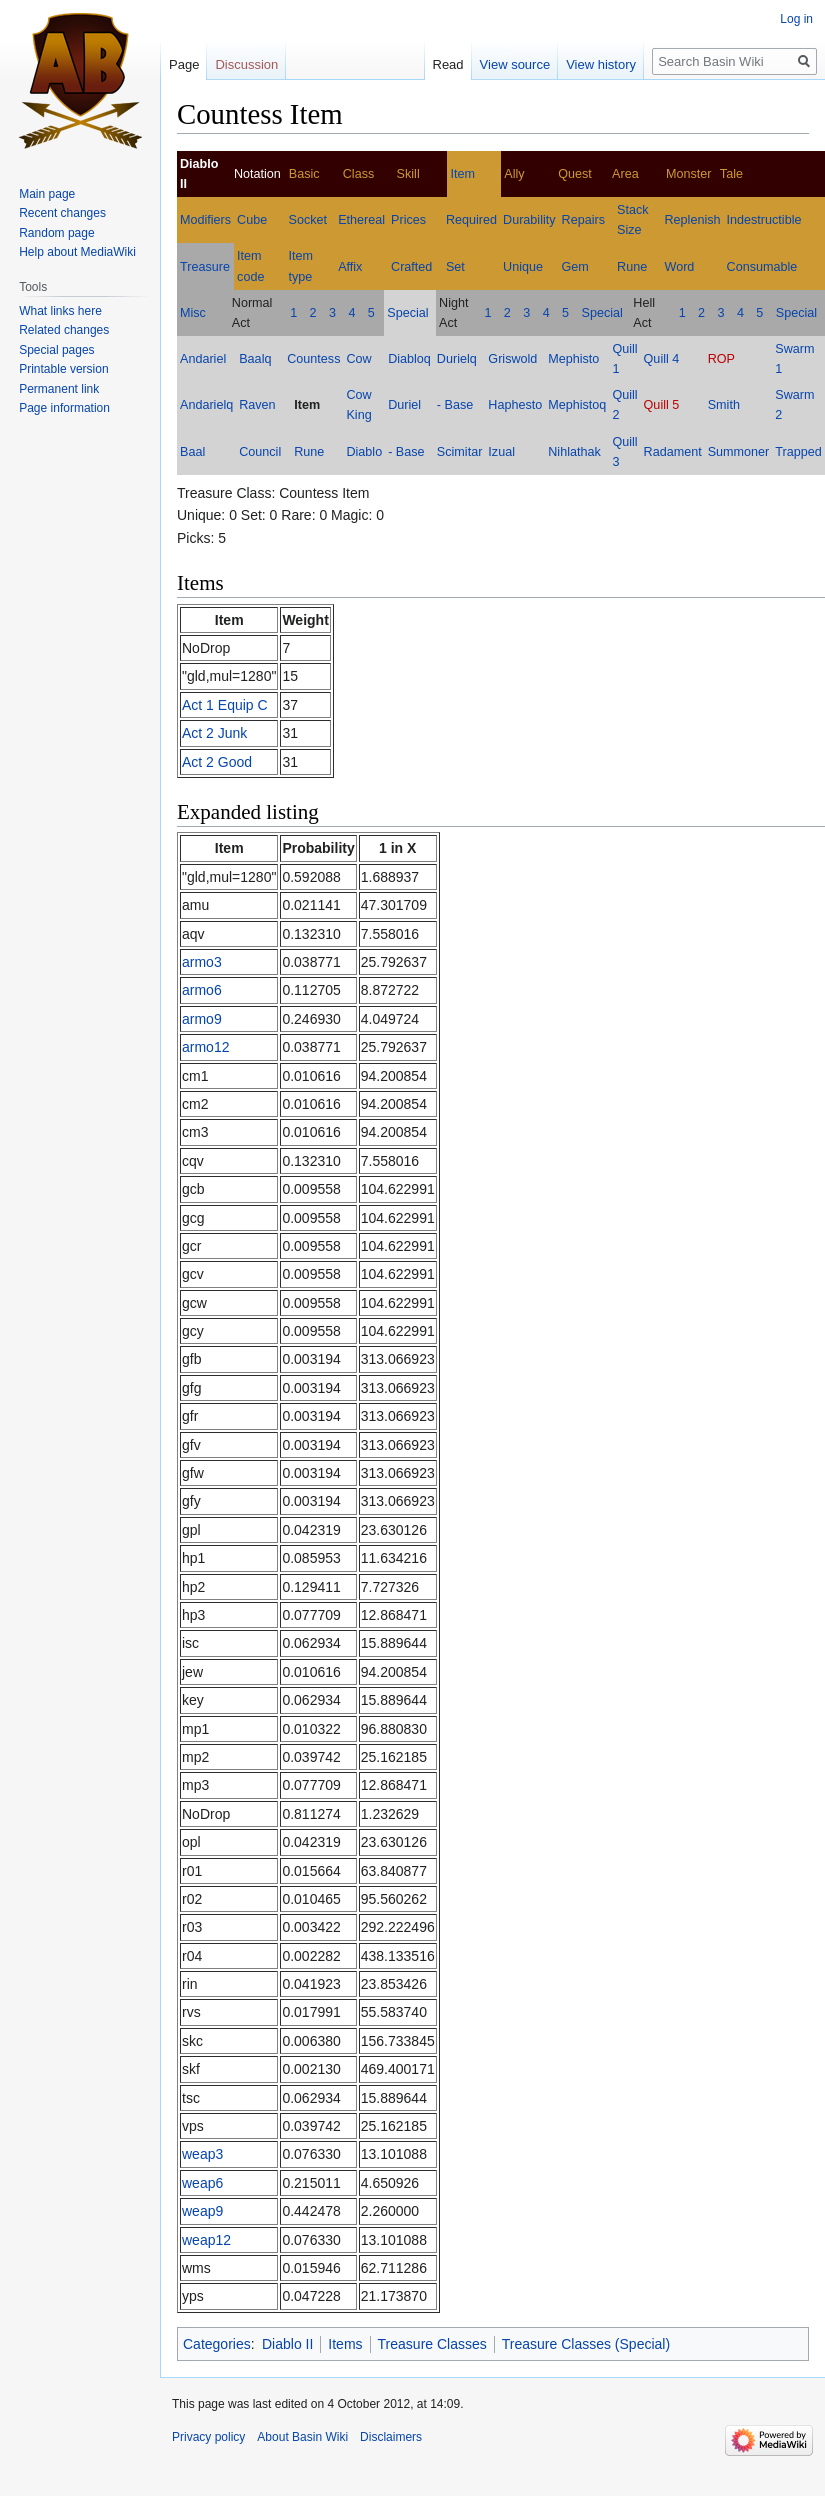 This screenshot has height=2496, width=825. What do you see at coordinates (302, 2437) in the screenshot?
I see `About Basin Wiki` at bounding box center [302, 2437].